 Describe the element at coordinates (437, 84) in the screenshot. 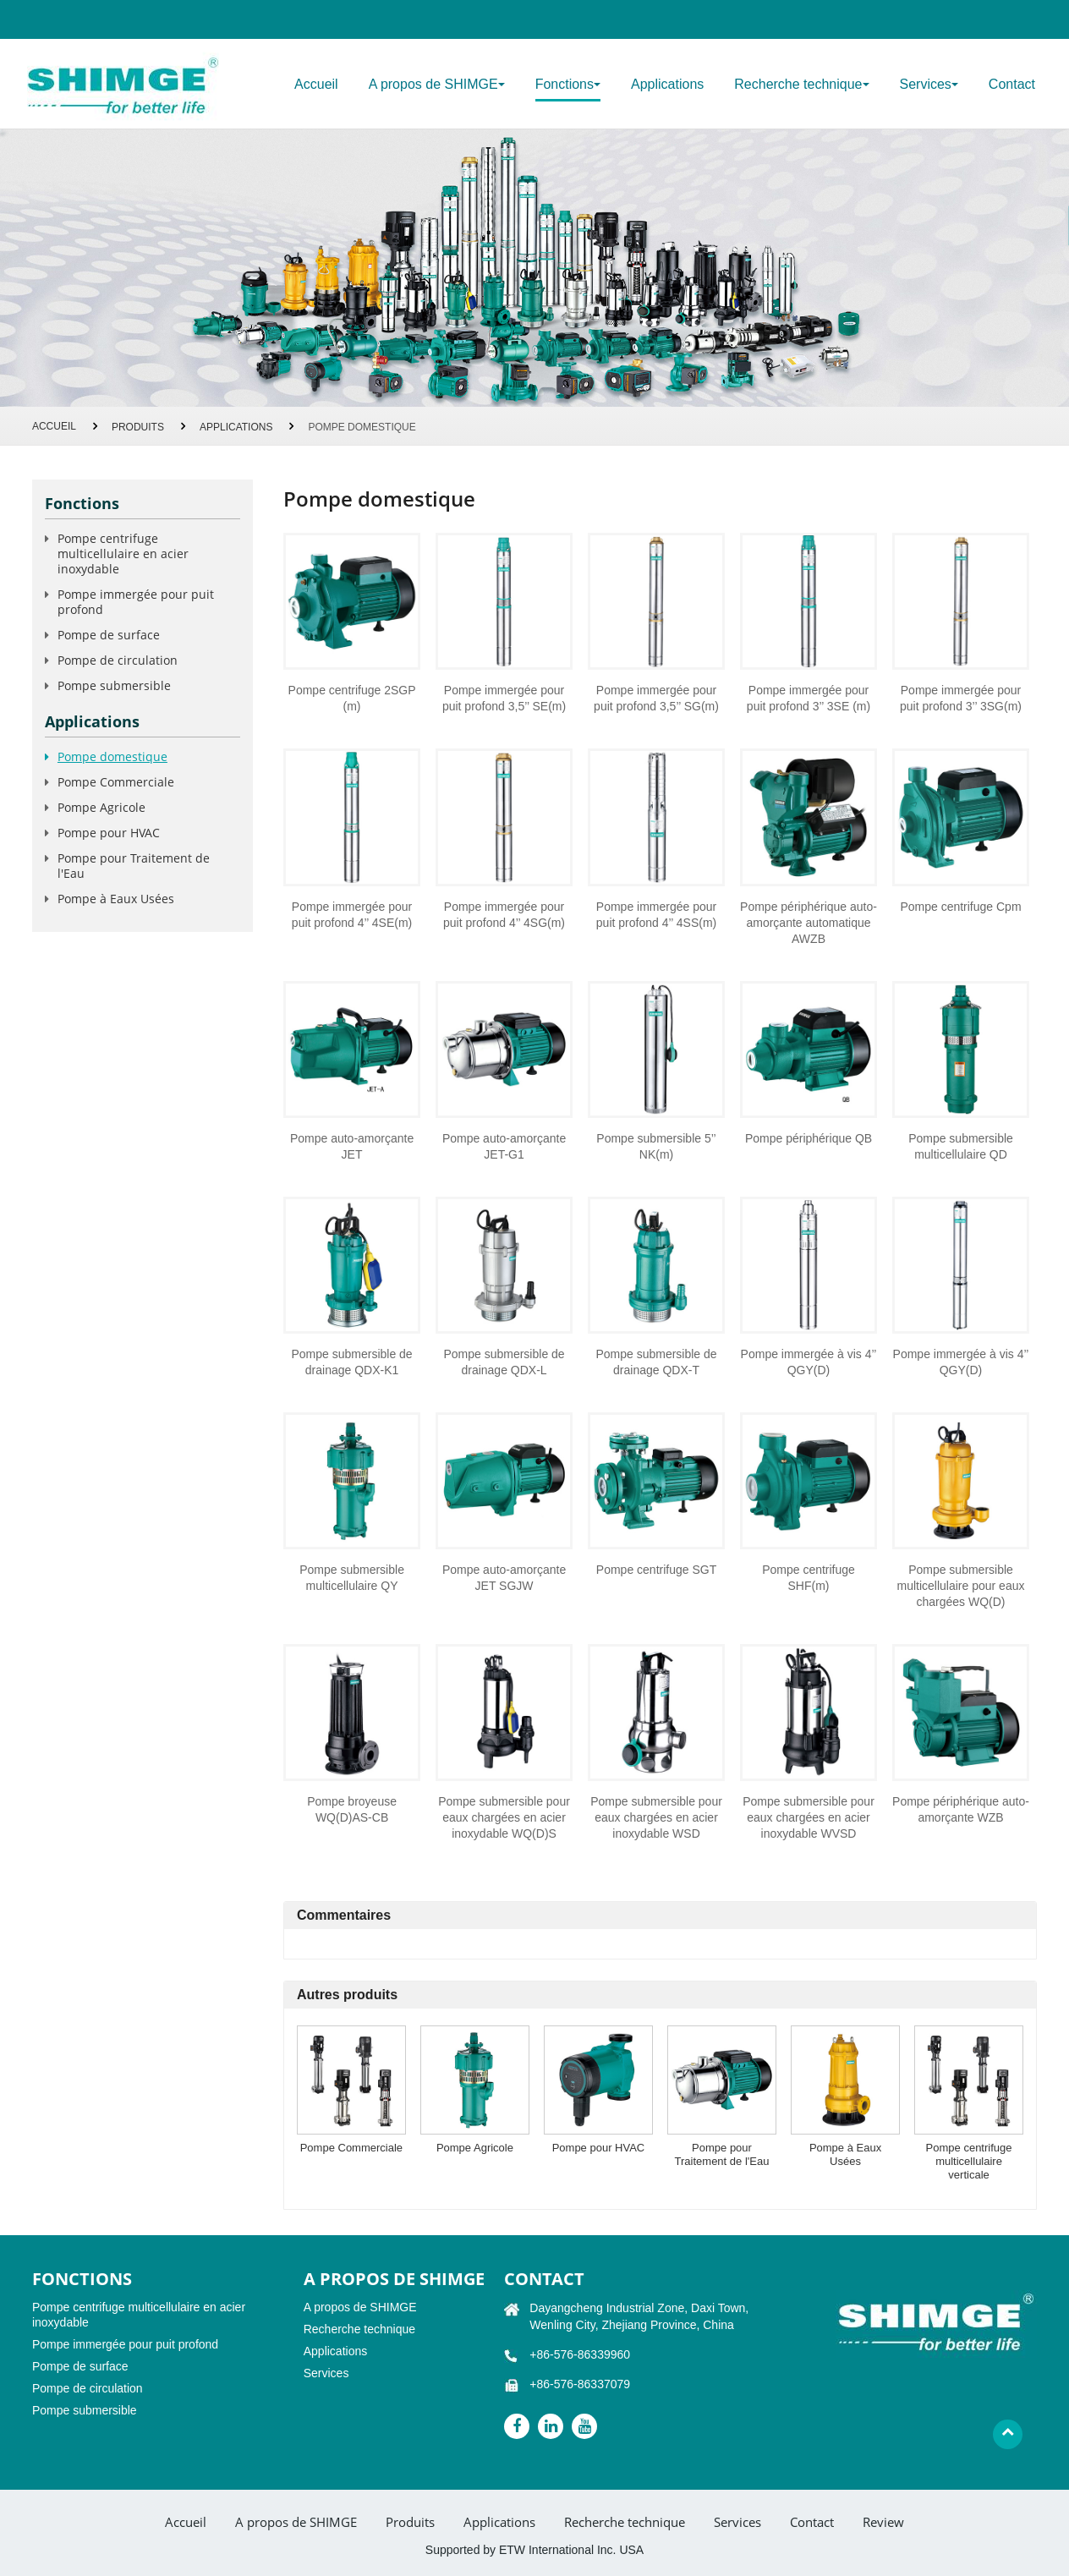

I see `A propos de SHIMGE [button]` at that location.